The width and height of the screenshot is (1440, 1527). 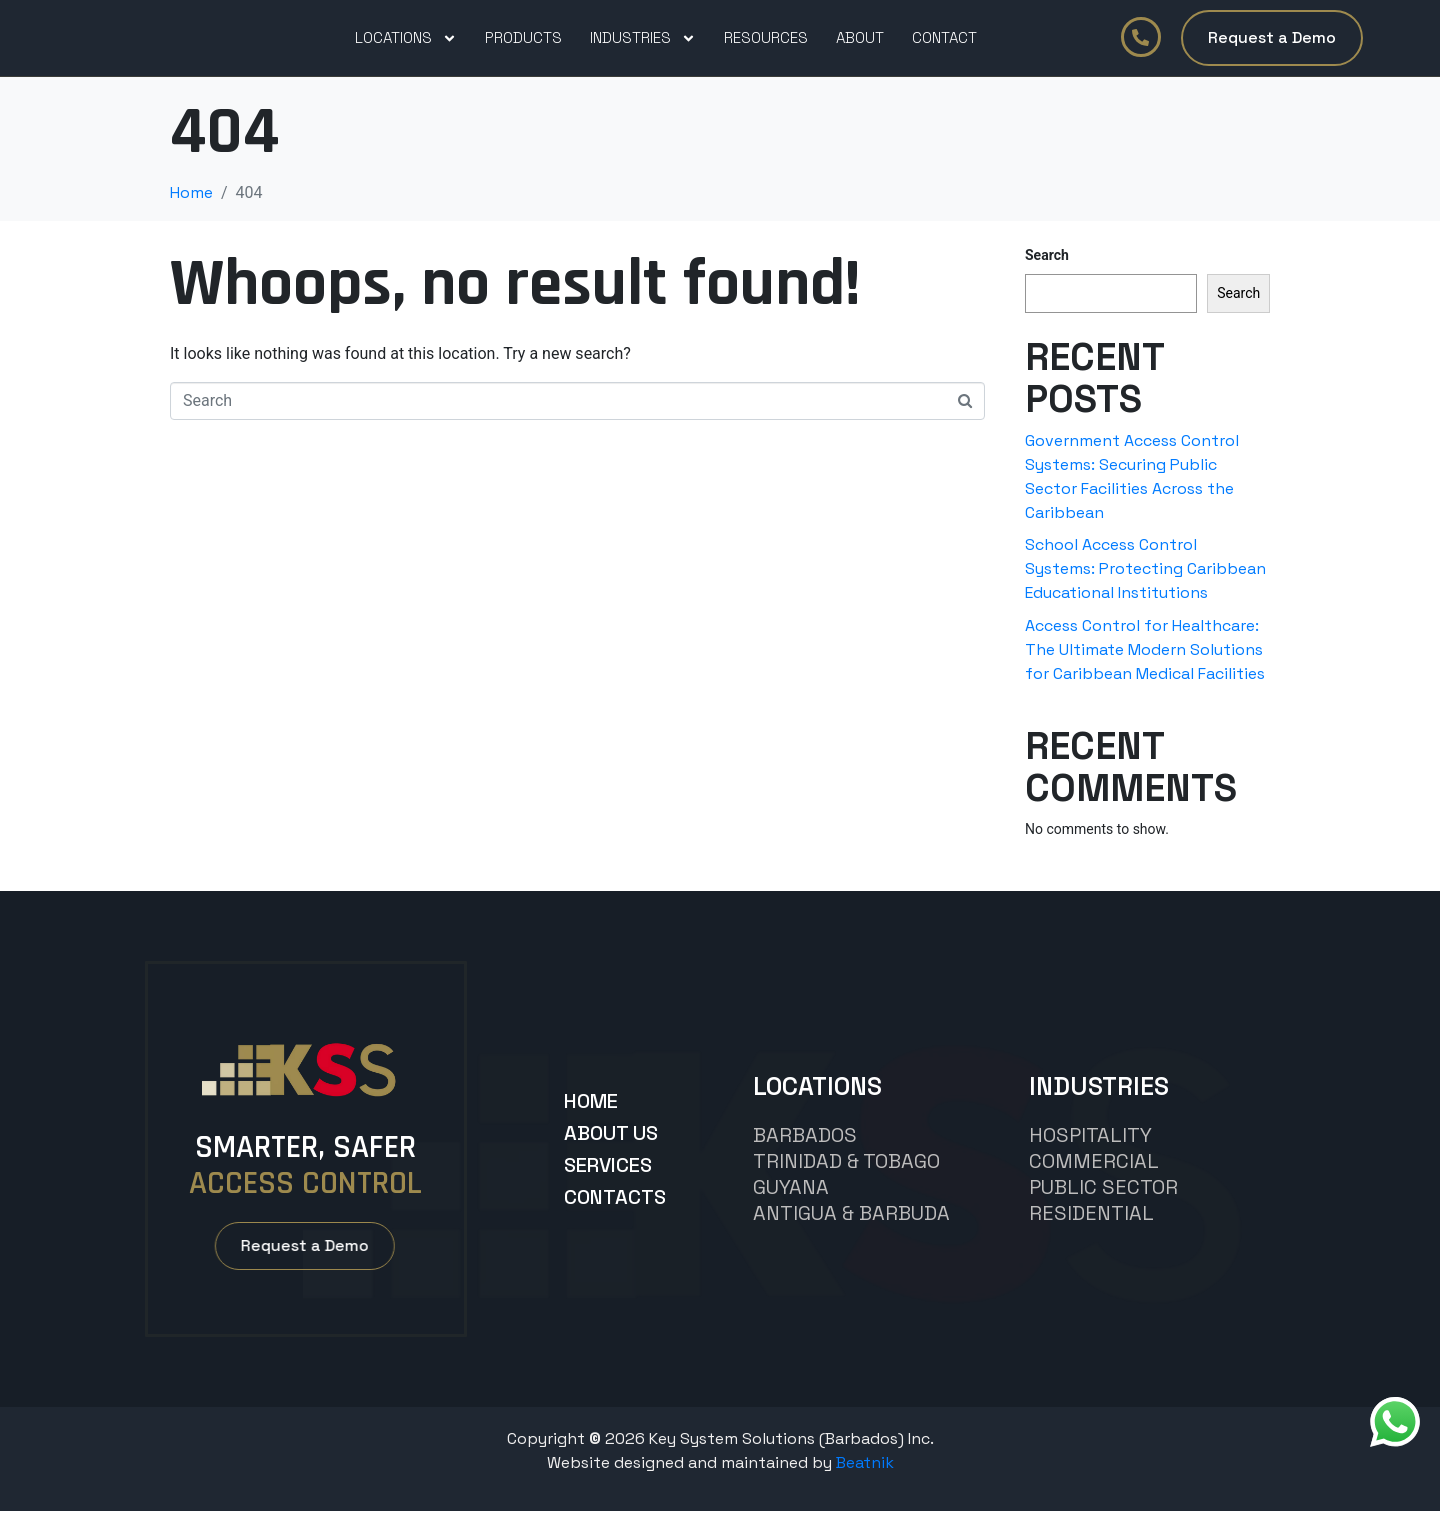 What do you see at coordinates (1094, 1177) in the screenshot?
I see `commercial` at bounding box center [1094, 1177].